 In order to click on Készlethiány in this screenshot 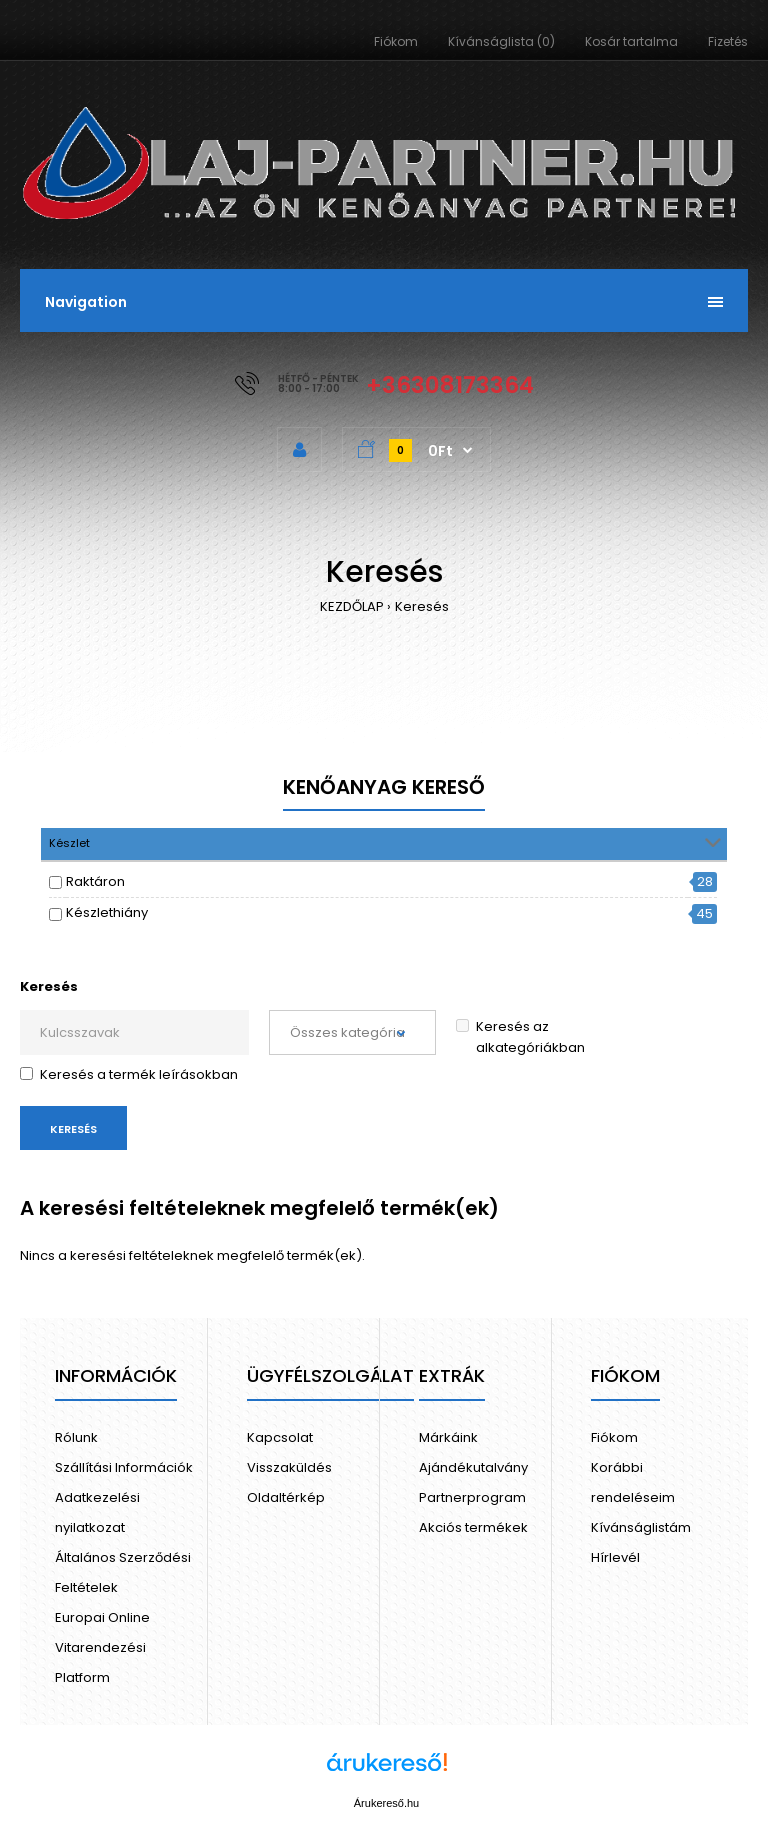, I will do `click(107, 912)`.